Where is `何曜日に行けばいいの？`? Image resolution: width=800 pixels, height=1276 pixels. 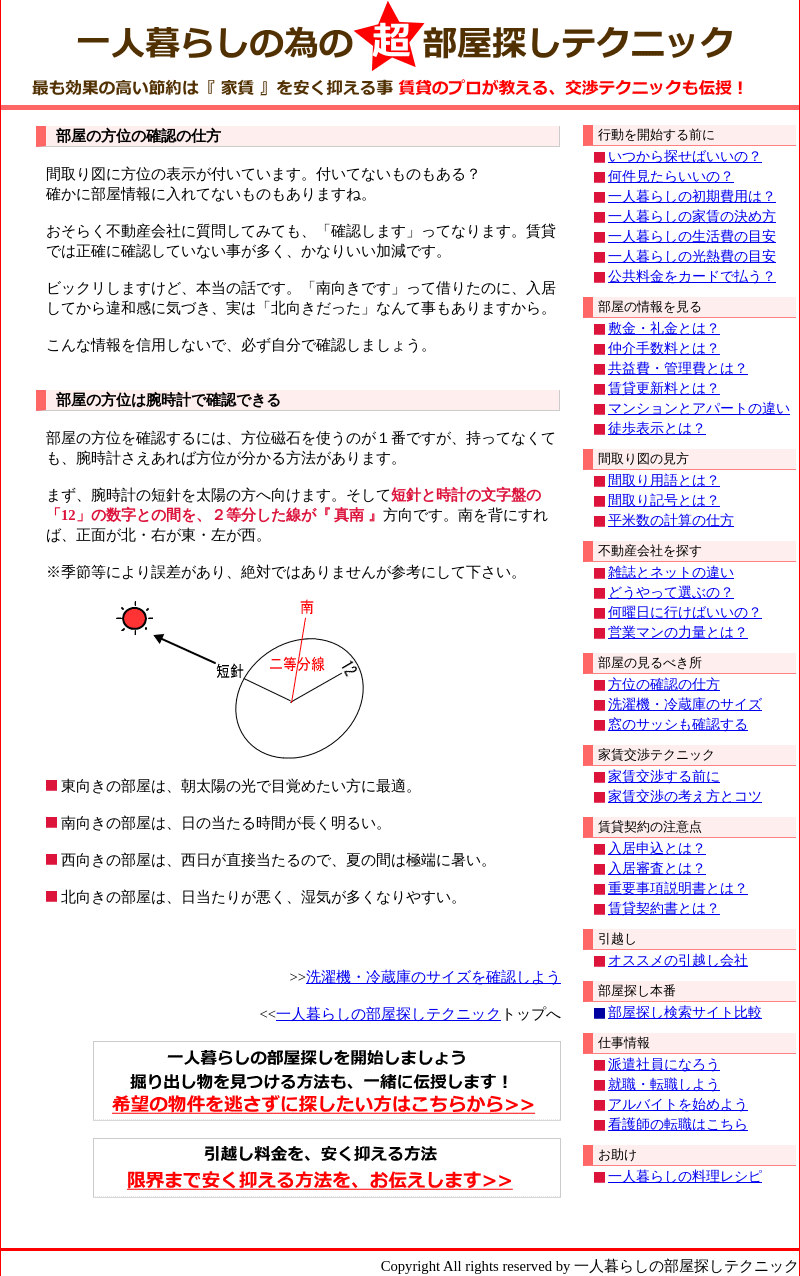 何曜日に行けばいいの？ is located at coordinates (685, 612).